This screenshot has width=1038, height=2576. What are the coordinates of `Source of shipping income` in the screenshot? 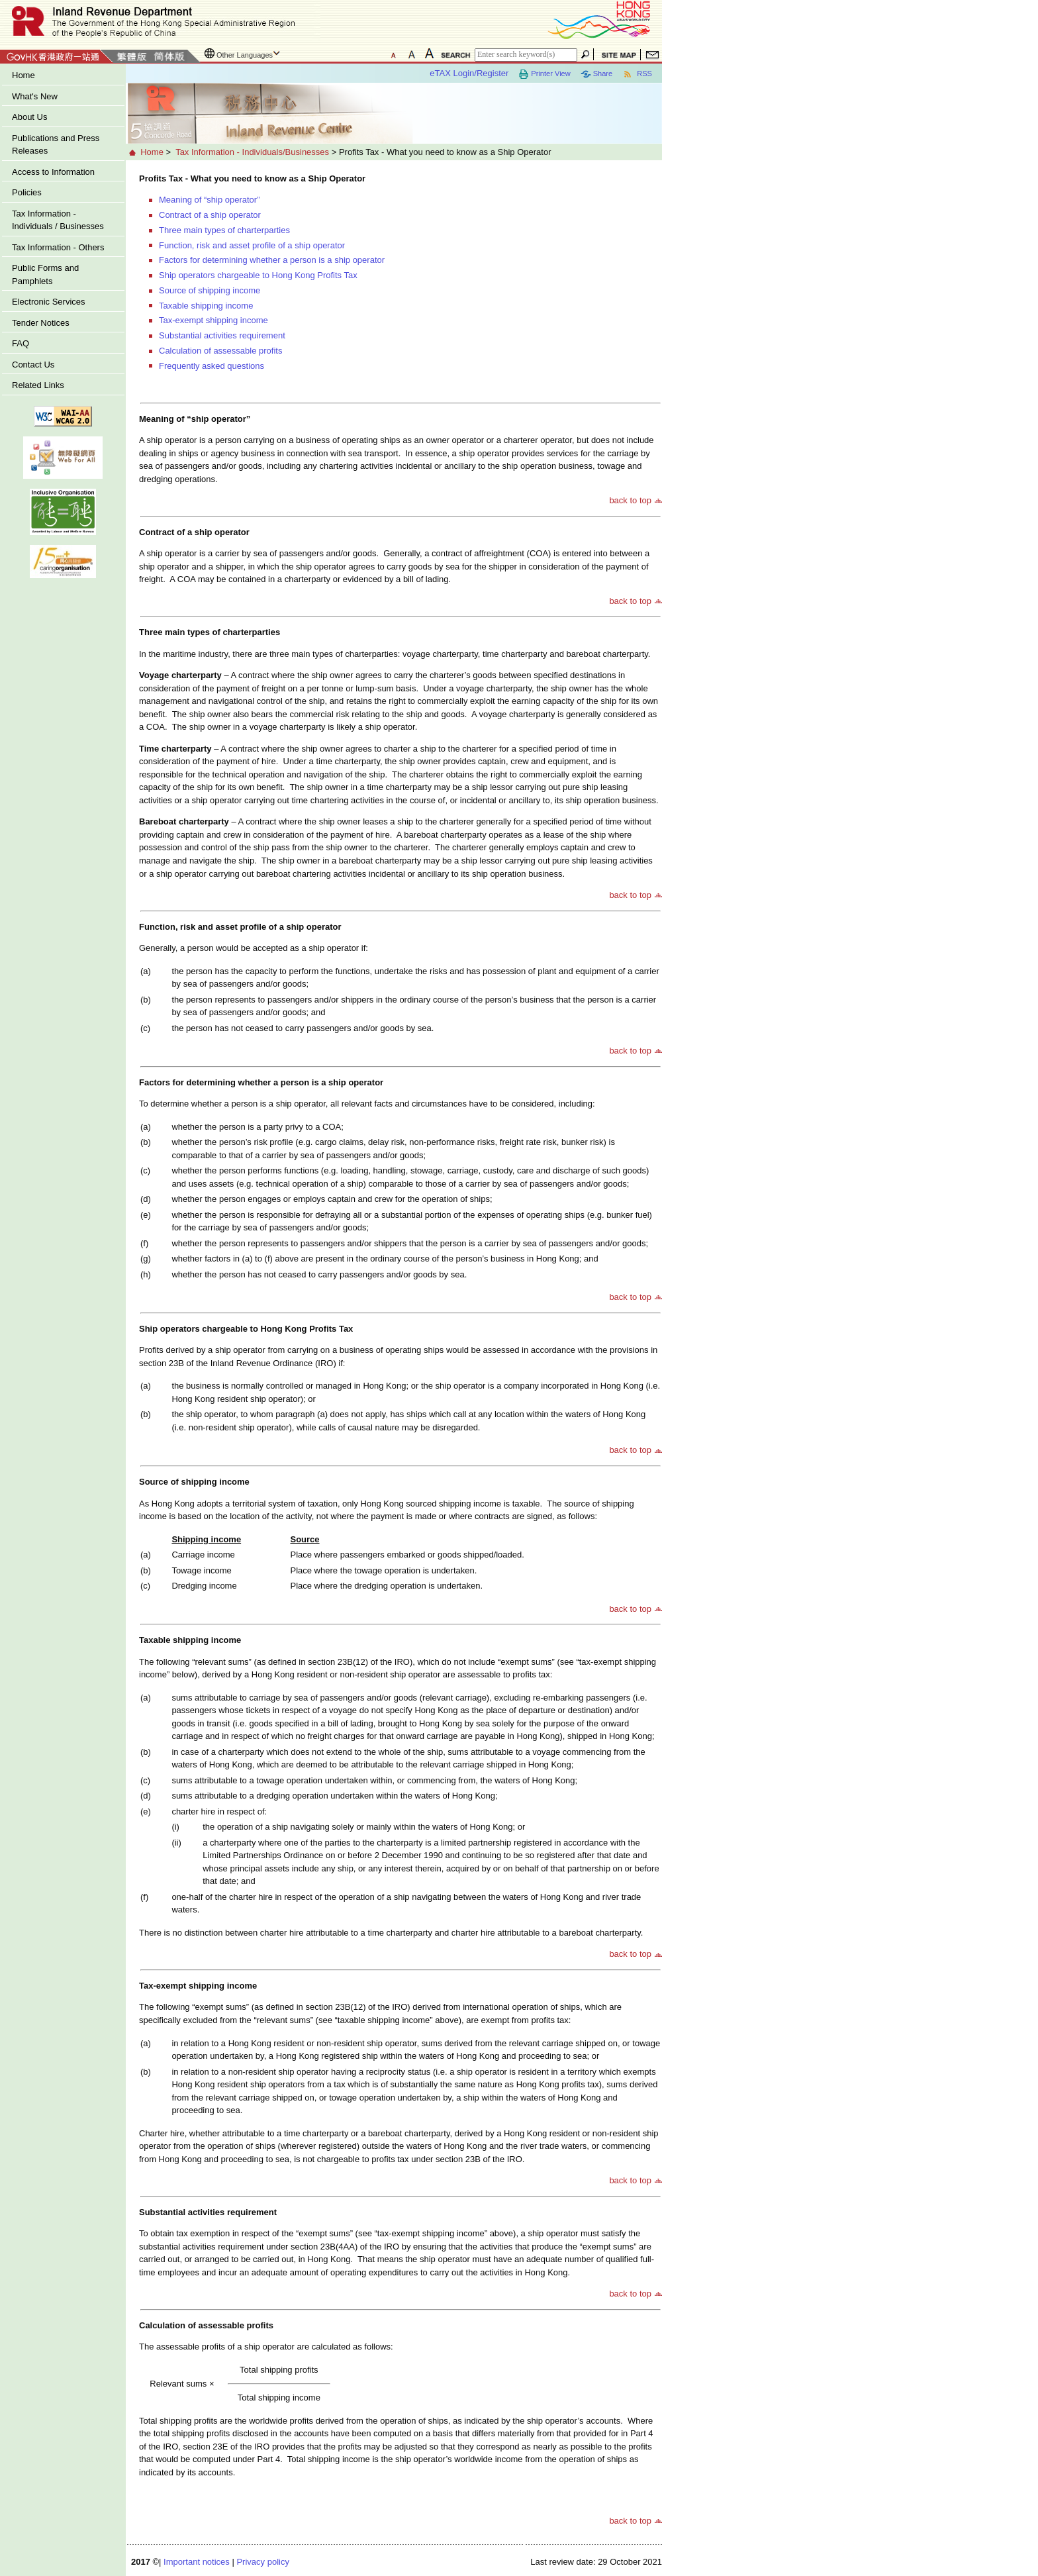 It's located at (209, 290).